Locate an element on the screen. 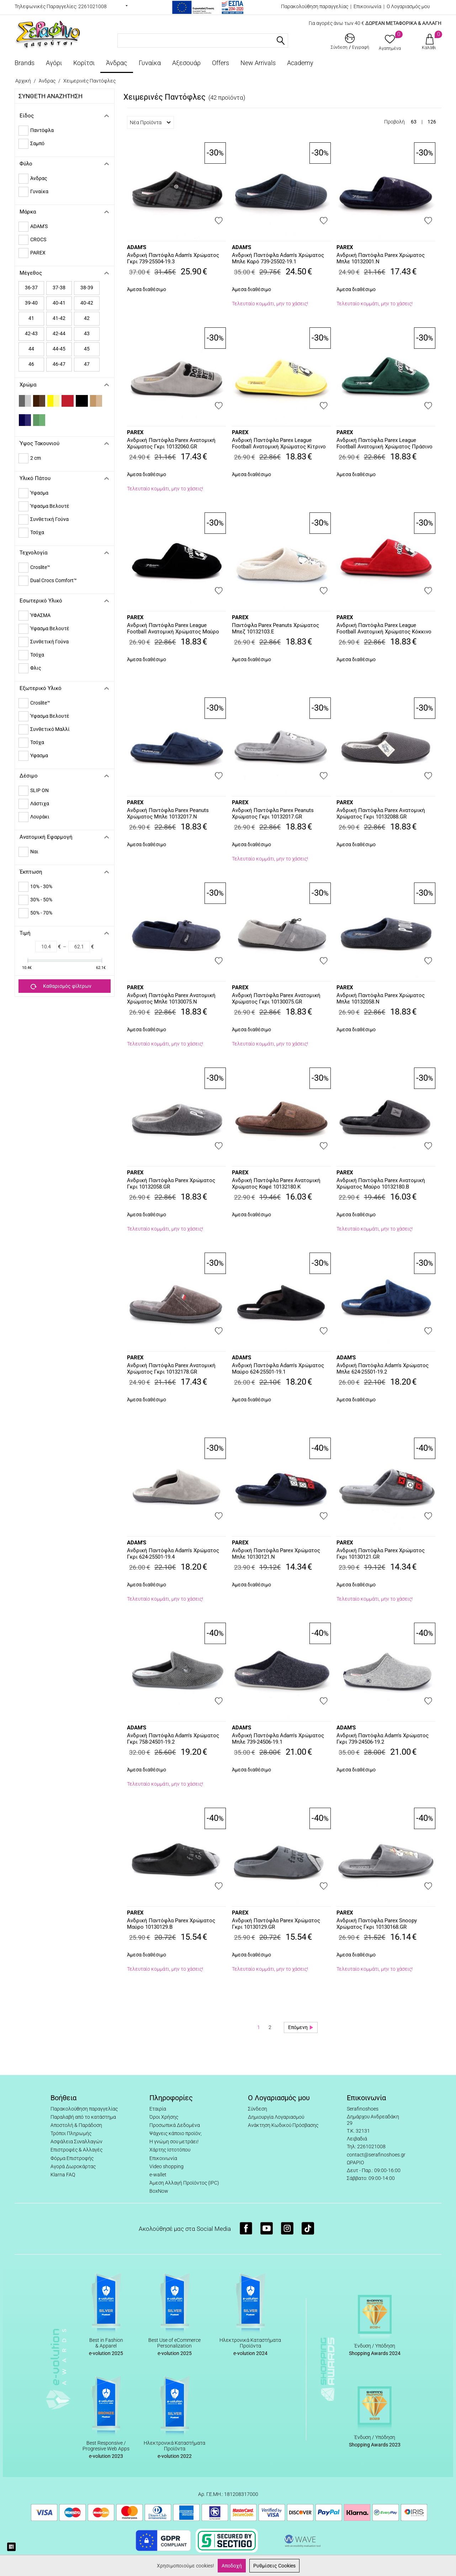 The width and height of the screenshot is (456, 2576). Ψάχνεις κάποιο προϊόν; is located at coordinates (175, 2133).